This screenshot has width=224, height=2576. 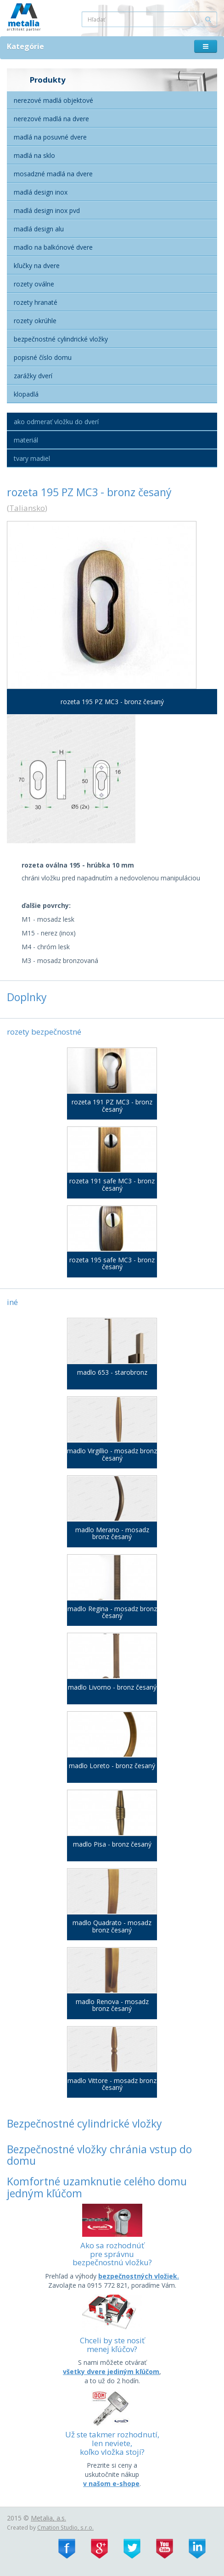 I want to click on všetky dvere jediným kľúčom, so click(x=111, y=2371).